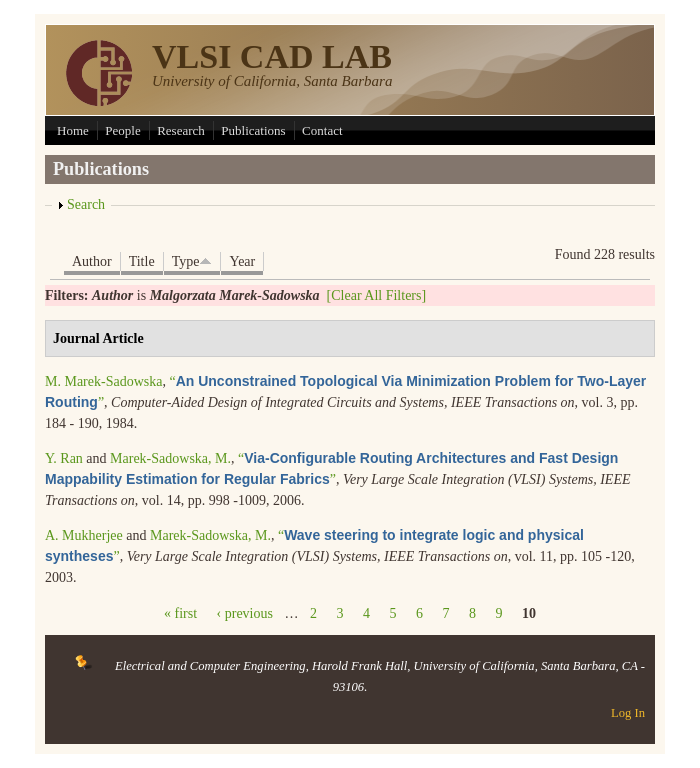 The width and height of the screenshot is (700, 768). I want to click on Publications, so click(253, 130).